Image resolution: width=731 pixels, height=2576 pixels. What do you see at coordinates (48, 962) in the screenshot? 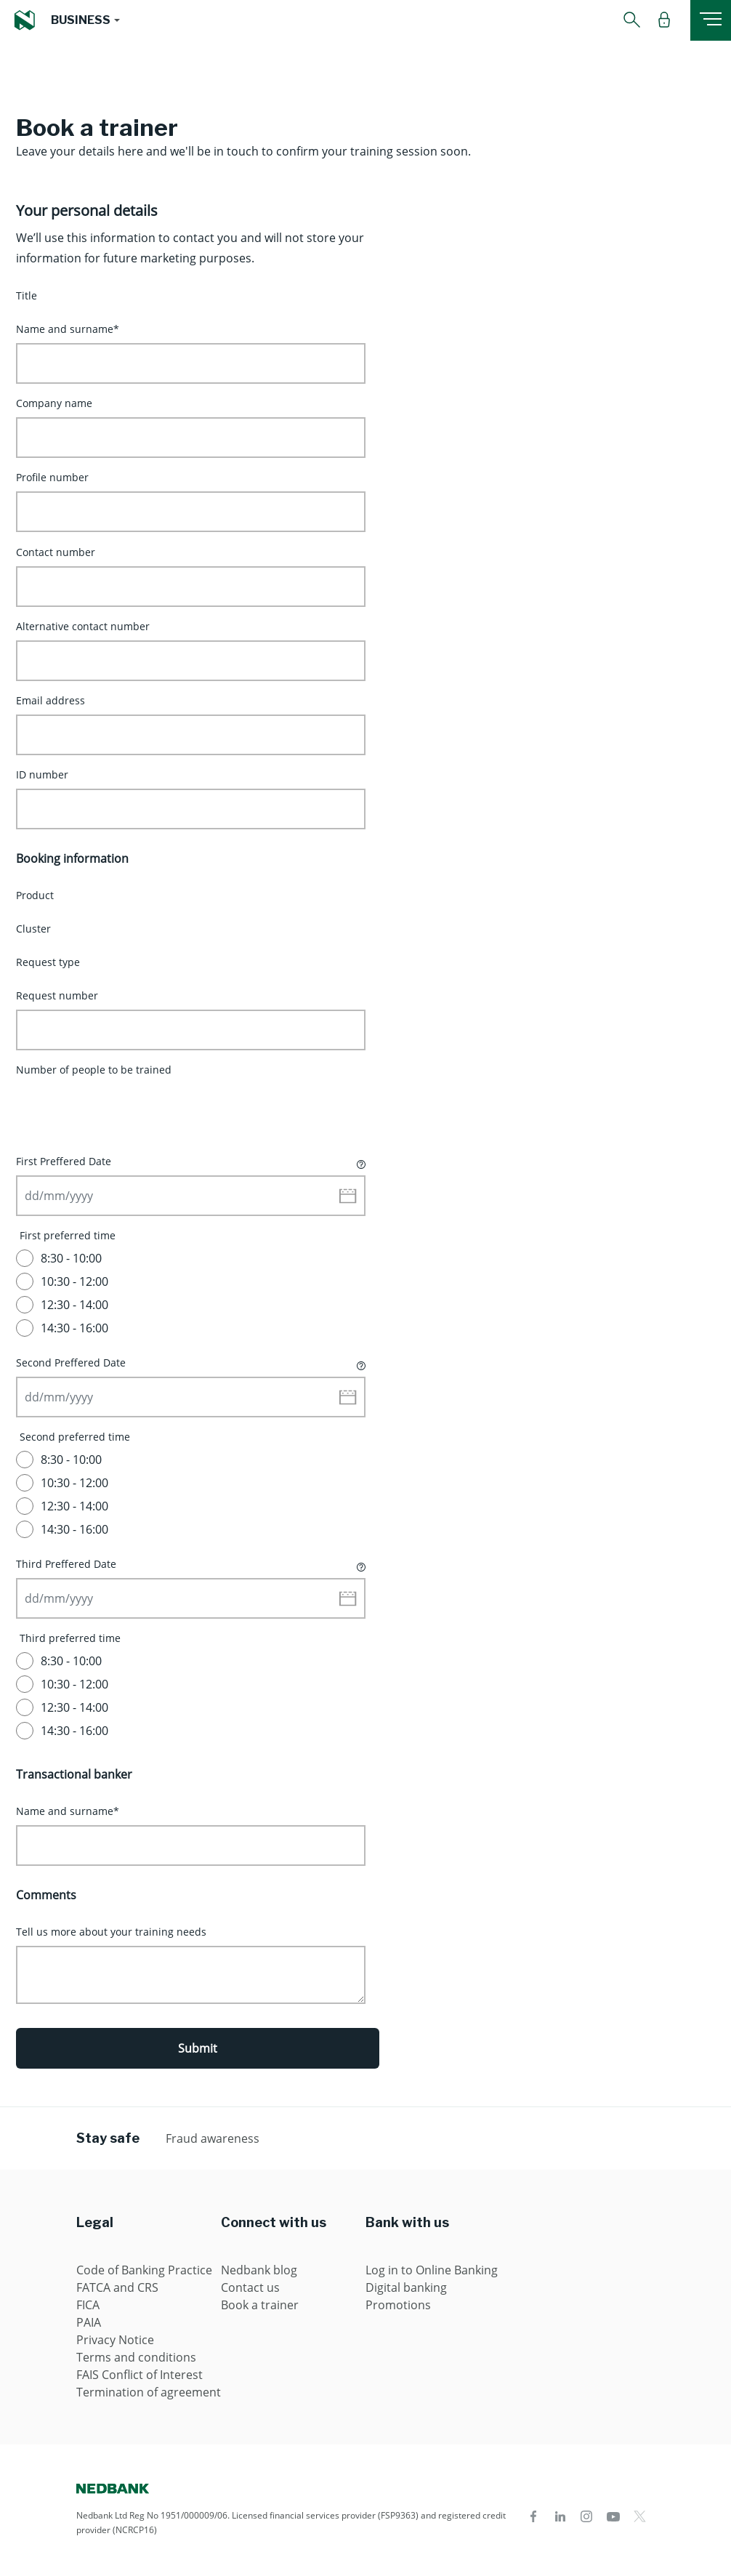
I see `Request type` at bounding box center [48, 962].